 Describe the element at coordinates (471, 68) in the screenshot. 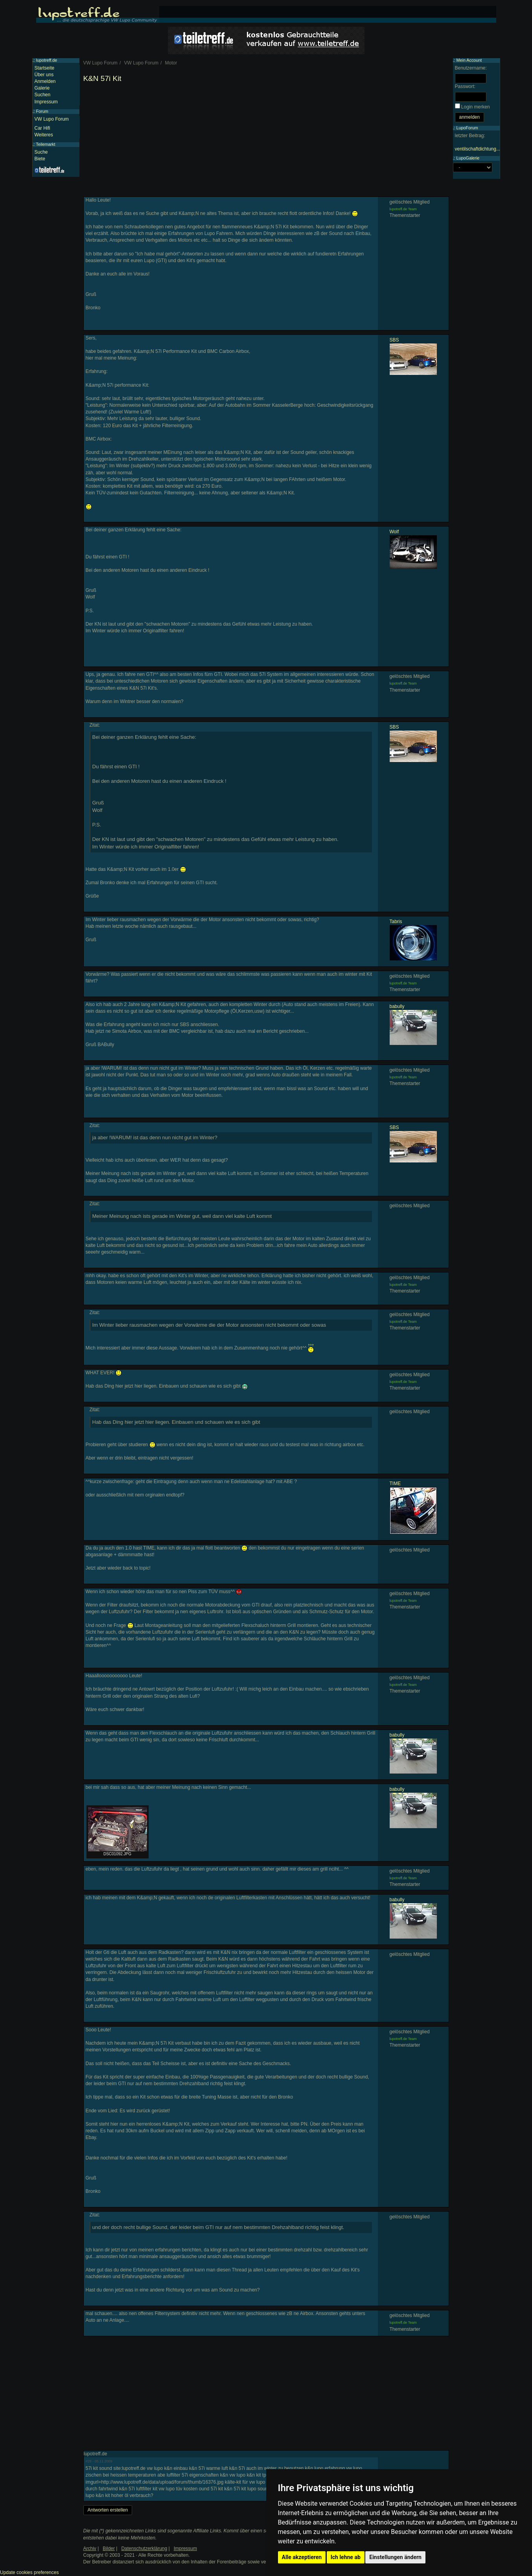

I see `Benutzername:` at that location.